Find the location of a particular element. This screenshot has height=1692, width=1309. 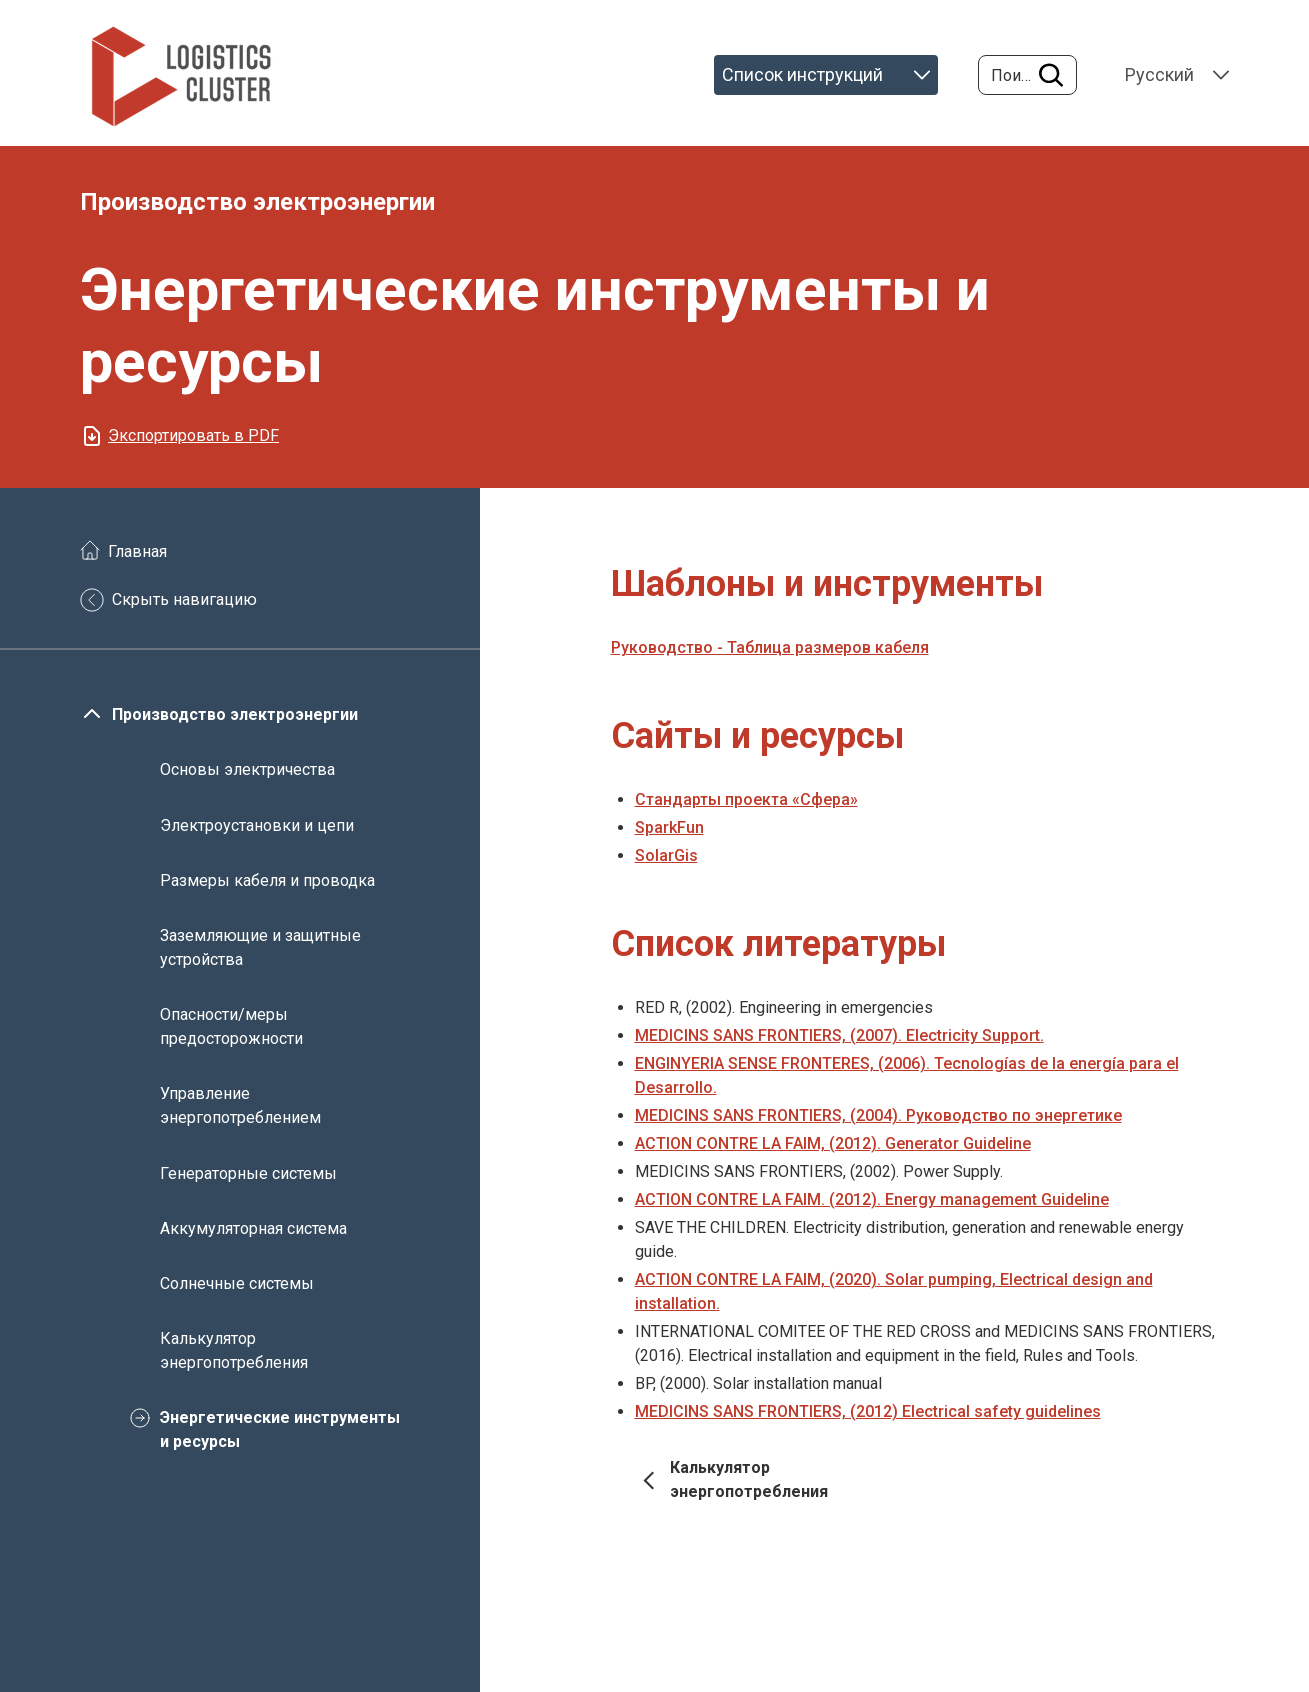

SparkFun is located at coordinates (669, 827).